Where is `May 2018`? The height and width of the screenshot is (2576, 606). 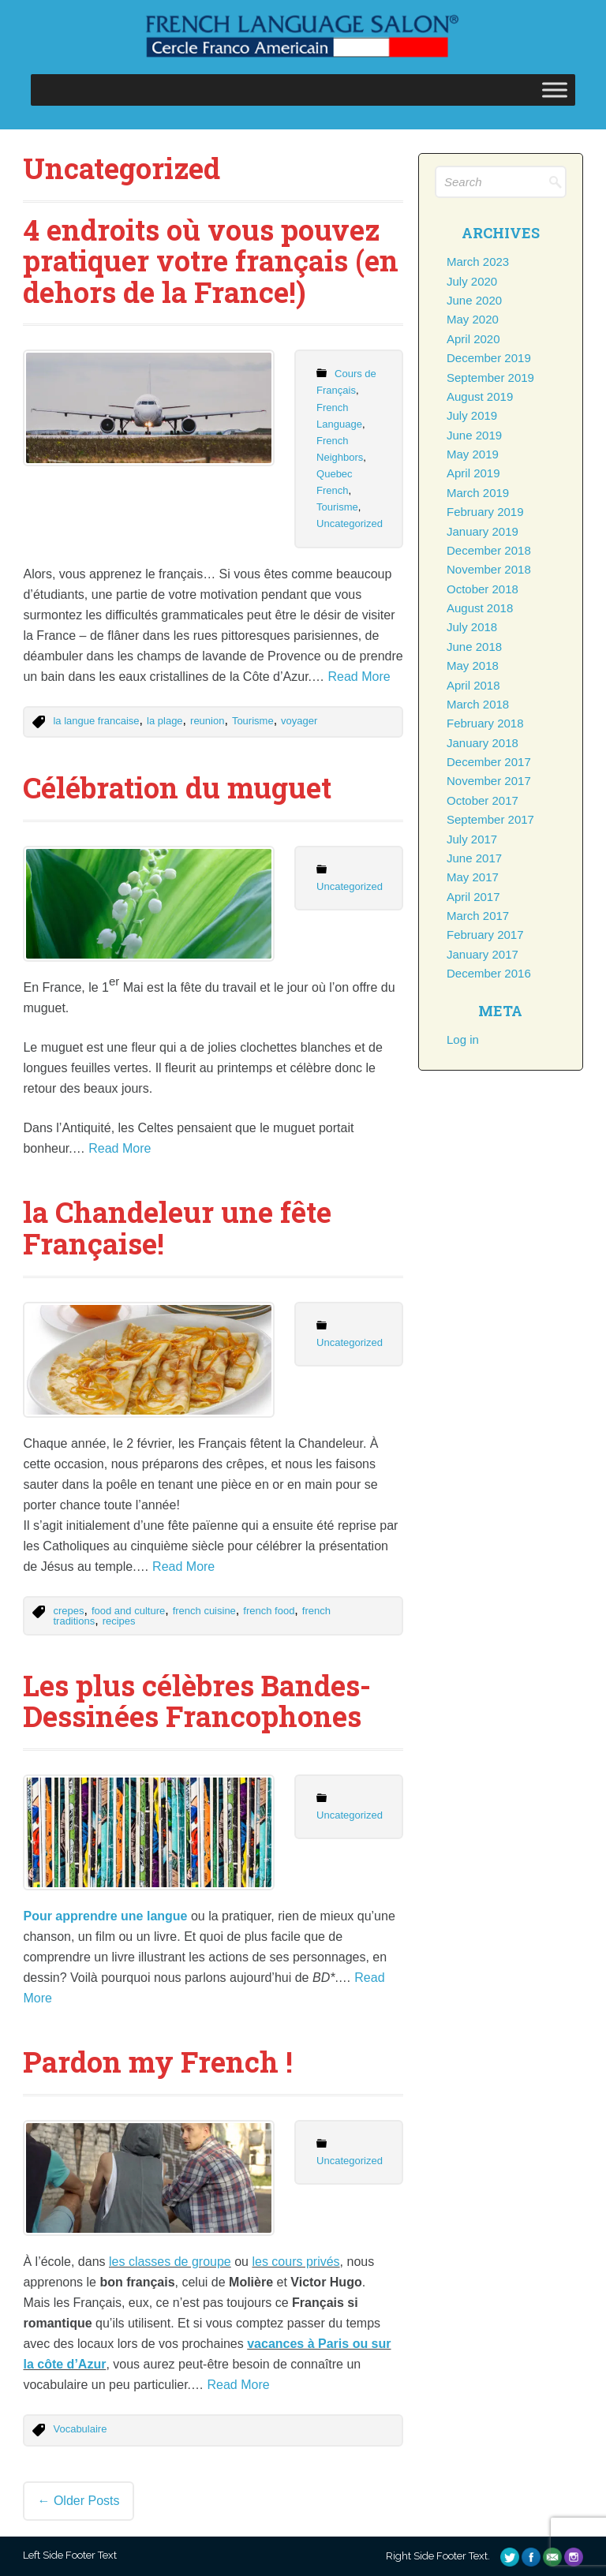 May 2018 is located at coordinates (473, 665).